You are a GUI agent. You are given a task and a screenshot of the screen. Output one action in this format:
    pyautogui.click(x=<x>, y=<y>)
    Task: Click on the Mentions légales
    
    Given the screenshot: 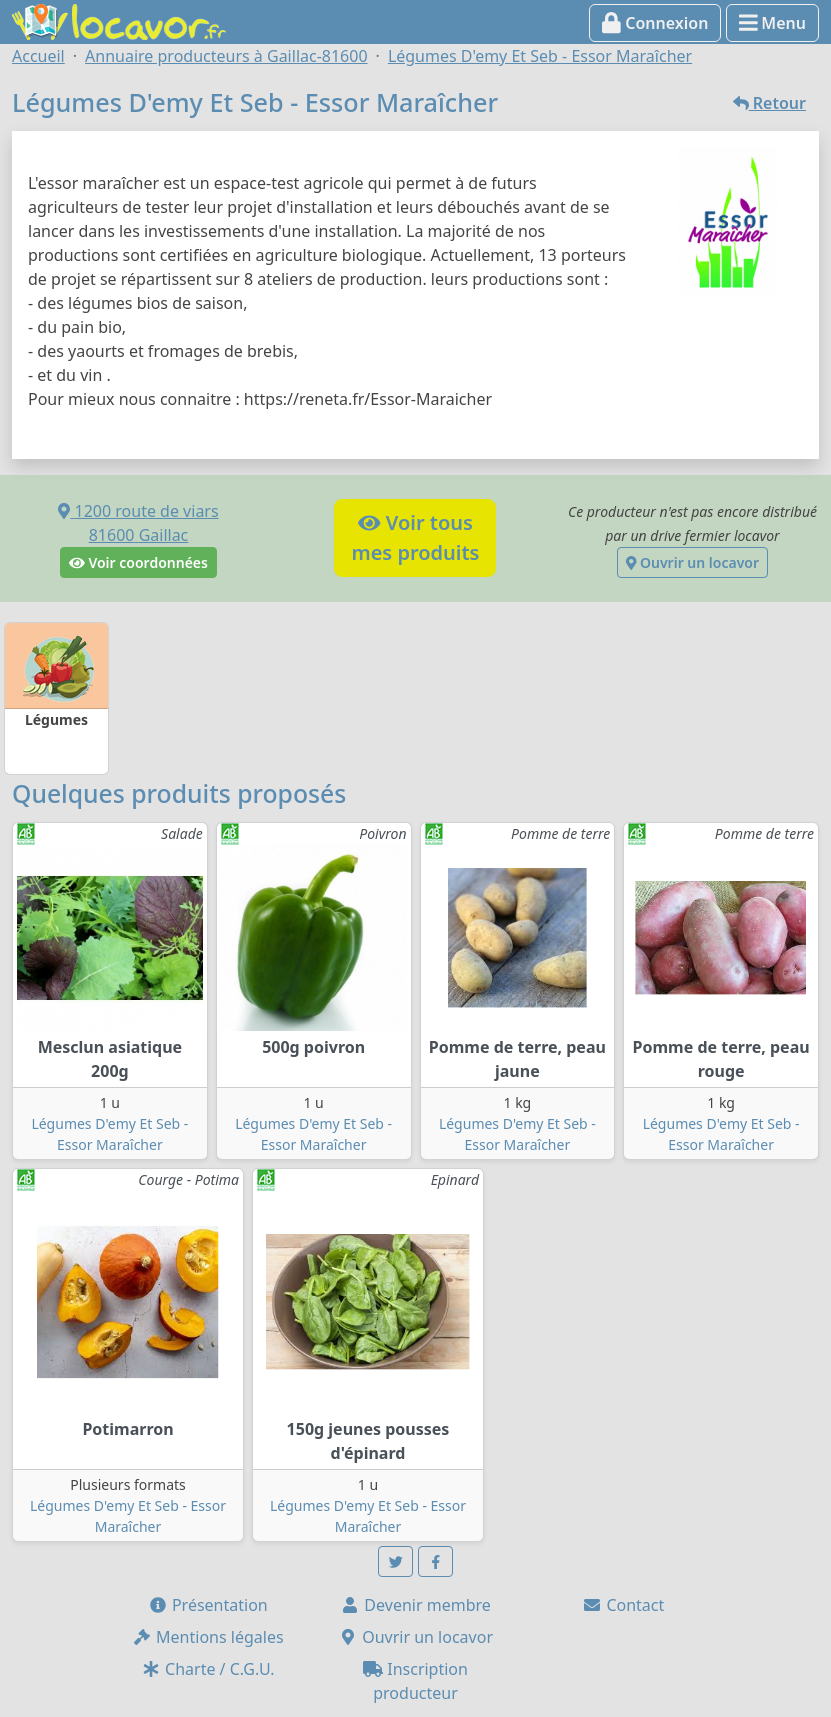 What is the action you would take?
    pyautogui.click(x=208, y=1637)
    